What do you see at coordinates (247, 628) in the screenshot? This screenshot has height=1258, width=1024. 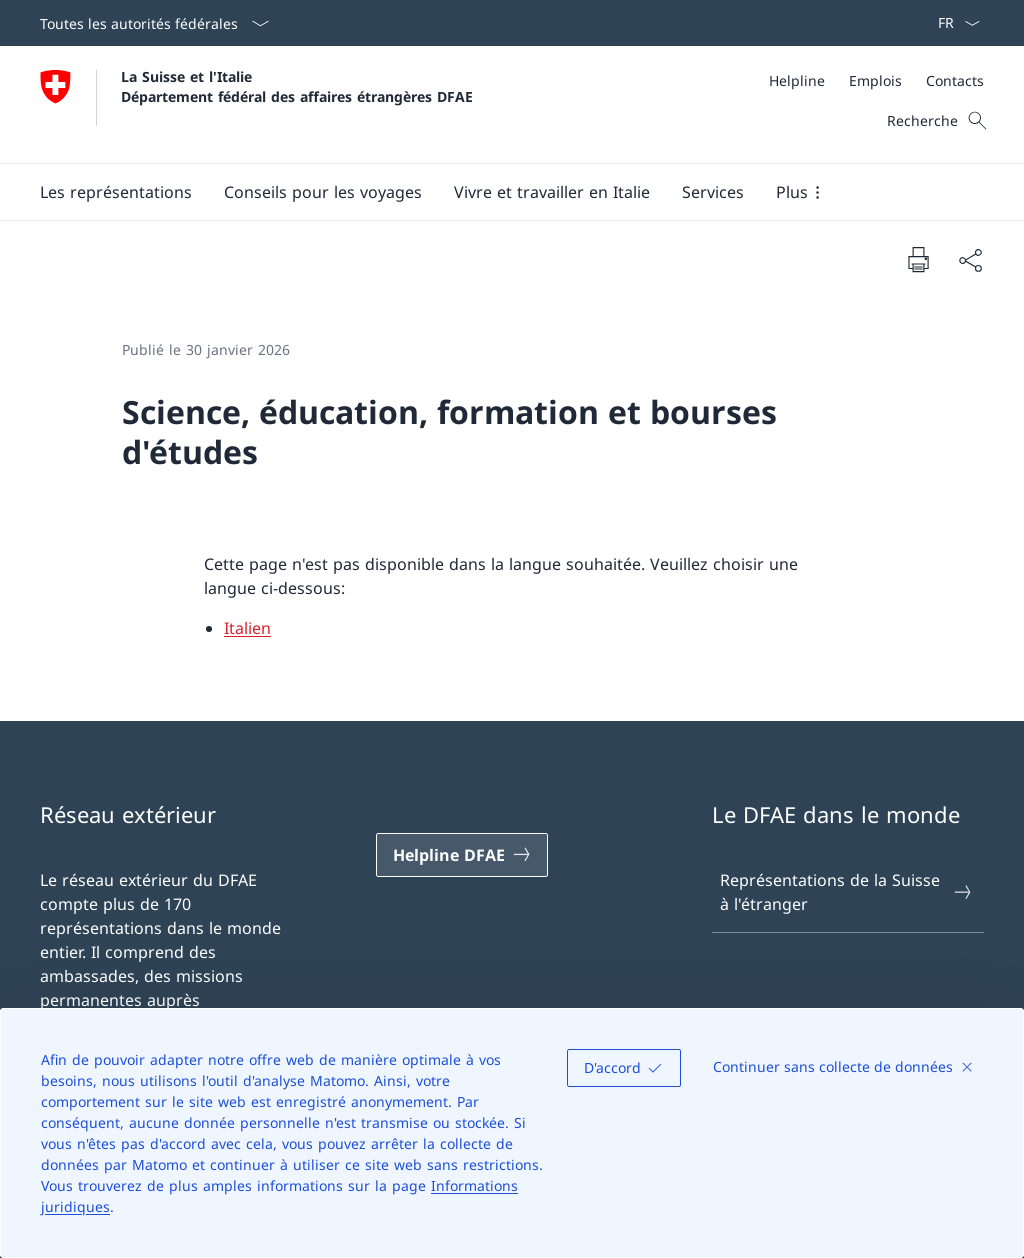 I see `Italien` at bounding box center [247, 628].